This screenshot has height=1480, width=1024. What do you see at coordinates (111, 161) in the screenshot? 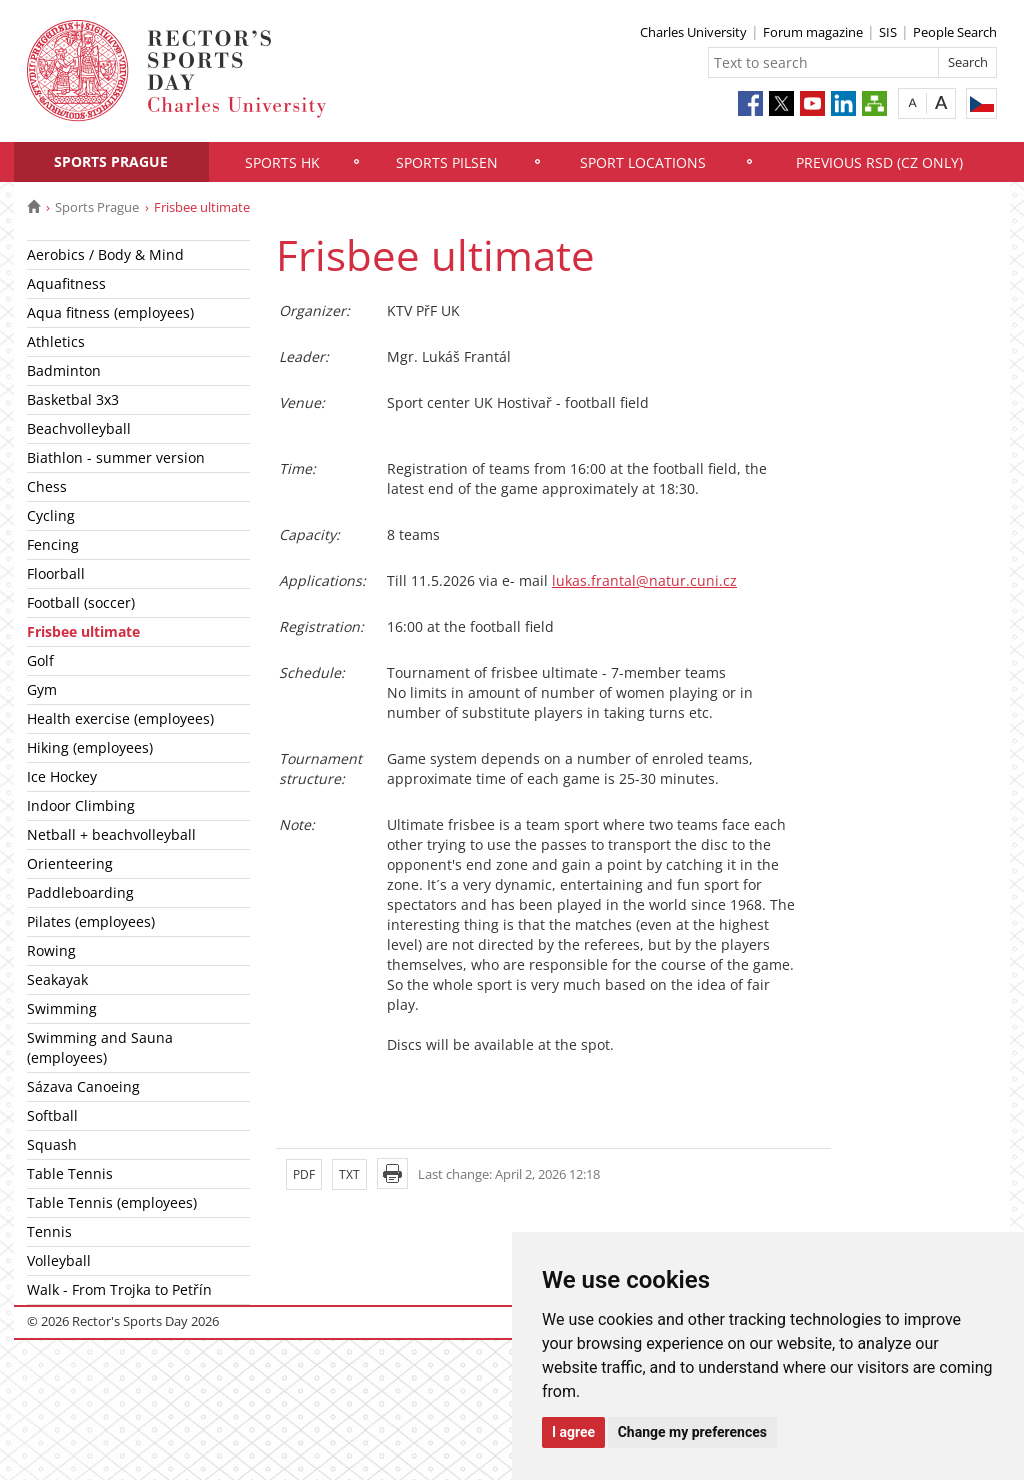
I see `Sports Prague` at bounding box center [111, 161].